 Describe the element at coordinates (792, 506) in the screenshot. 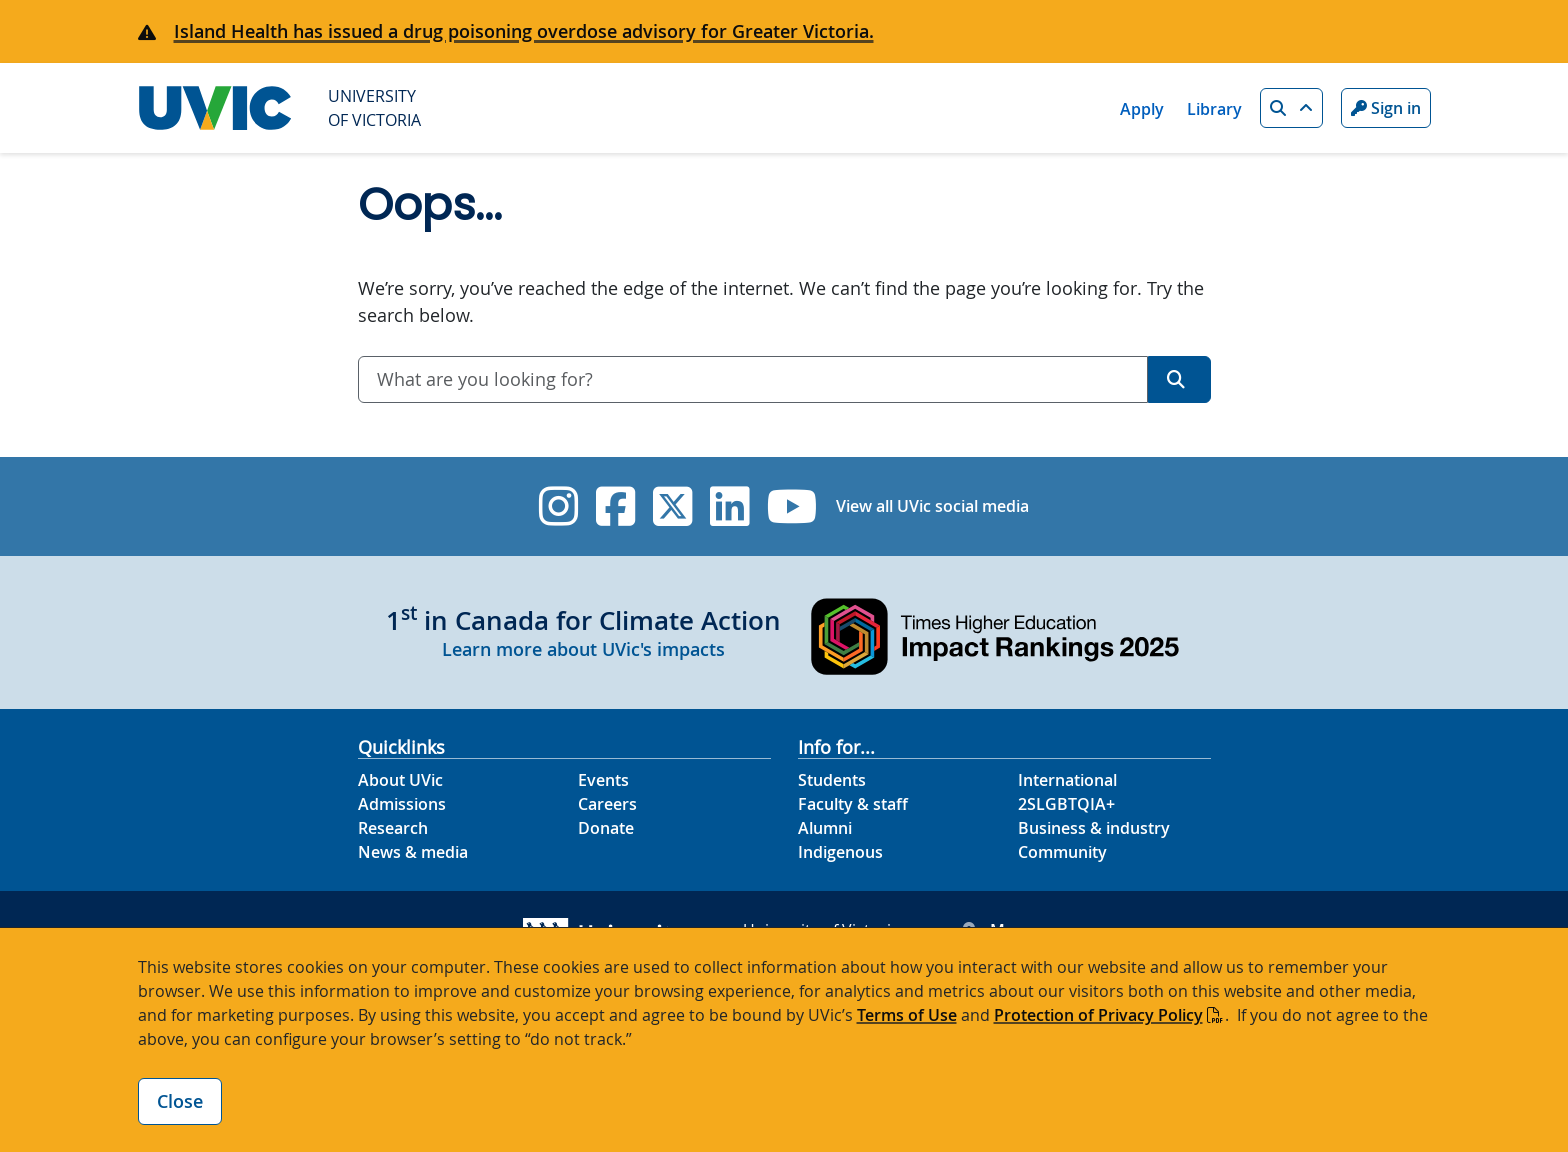

I see `[UVic YouTube]` at that location.